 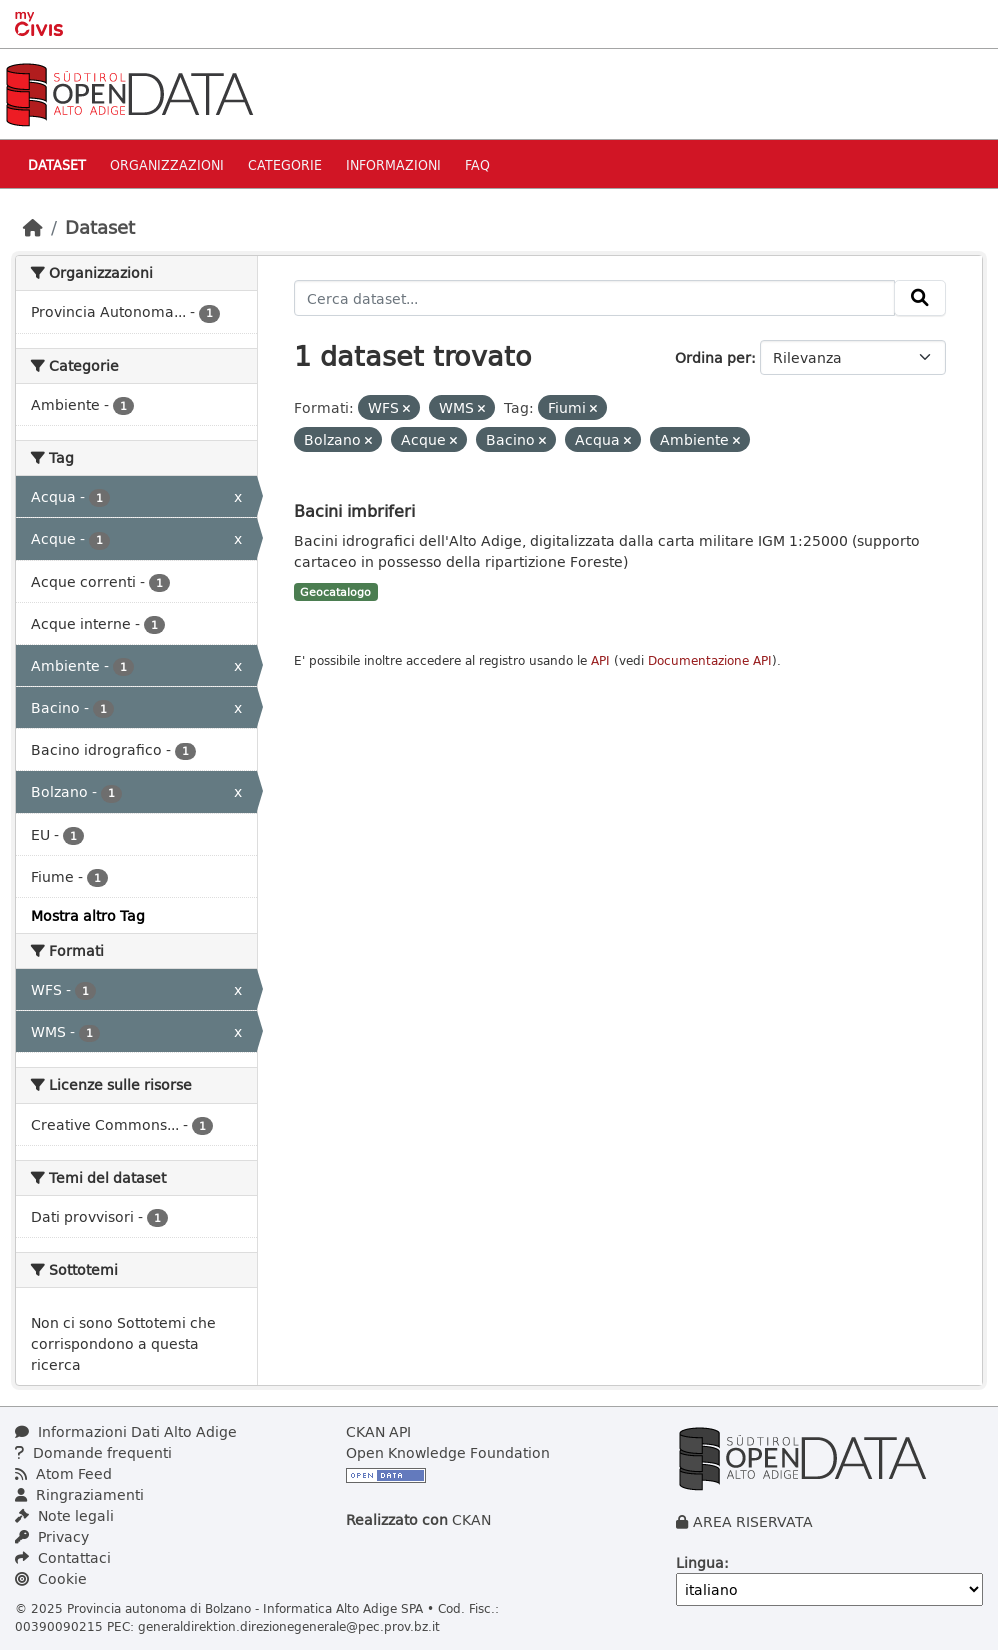 What do you see at coordinates (93, 1452) in the screenshot?
I see `Domande frequenti` at bounding box center [93, 1452].